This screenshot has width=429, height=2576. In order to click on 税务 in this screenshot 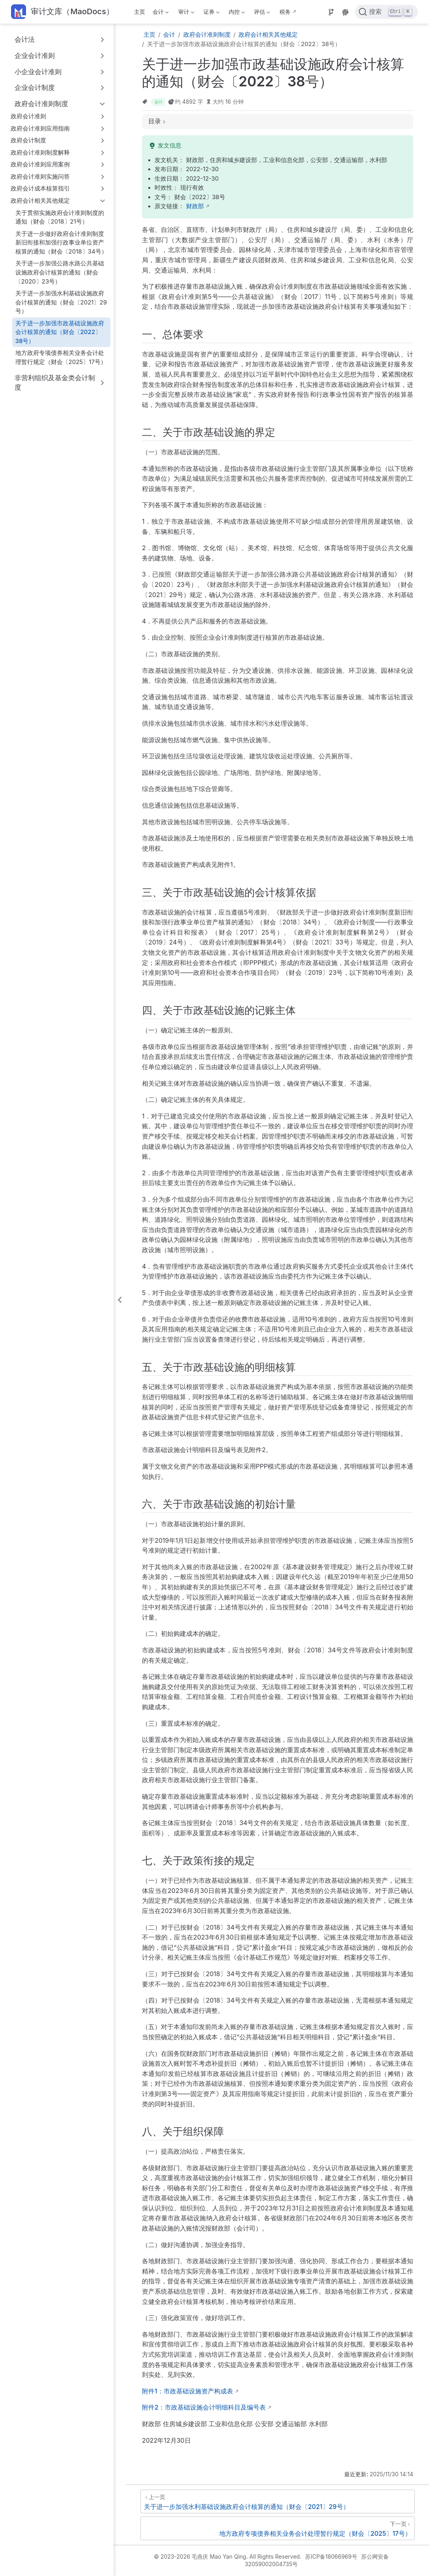, I will do `click(285, 11)`.